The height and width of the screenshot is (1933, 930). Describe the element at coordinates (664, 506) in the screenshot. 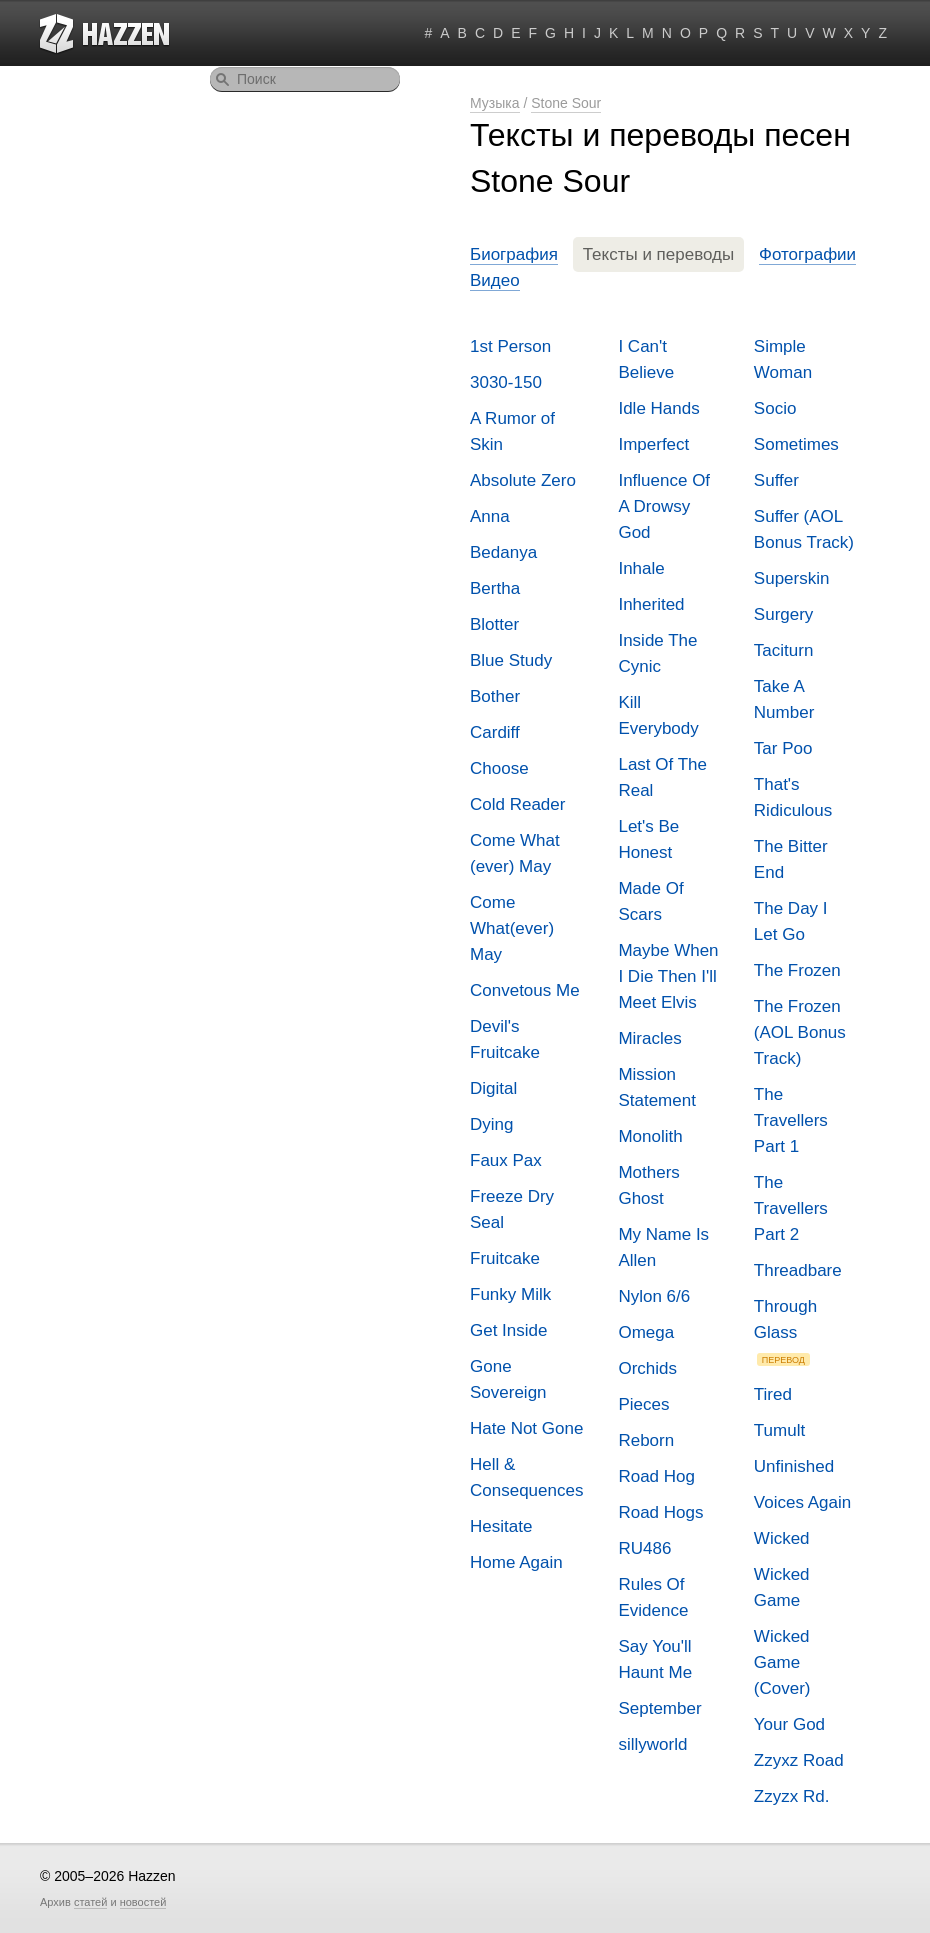

I see `Influence Of A Drowsy God` at that location.